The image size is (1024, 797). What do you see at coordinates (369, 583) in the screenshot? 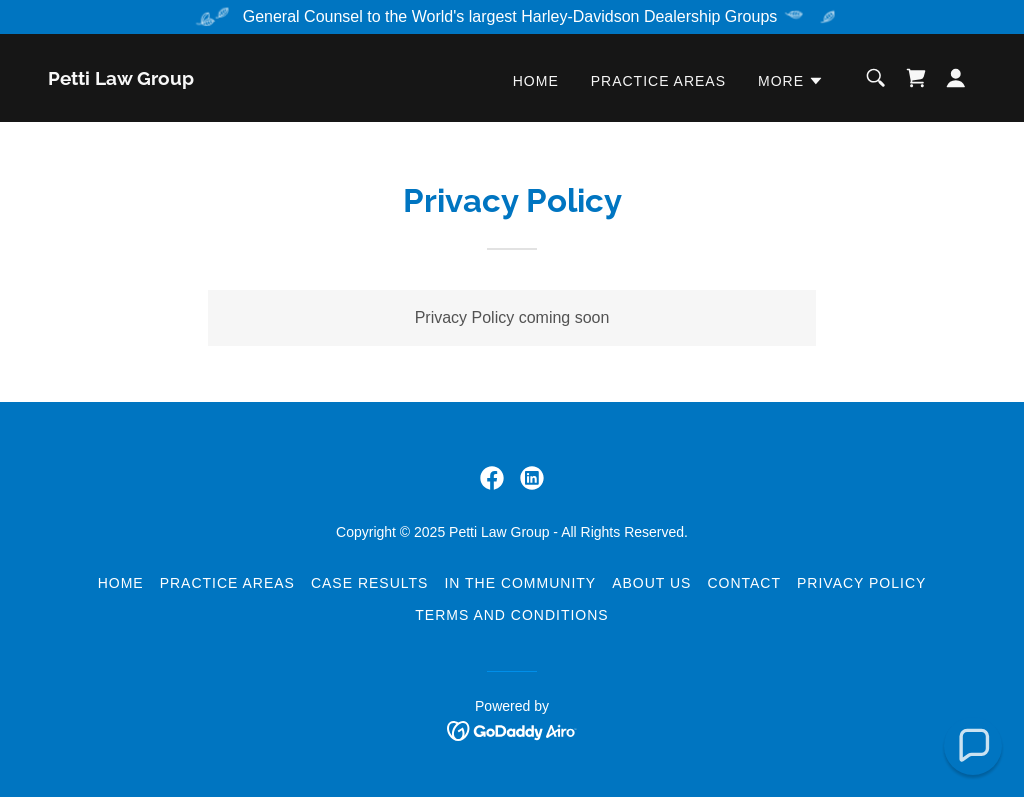
I see `Case Results [link]` at bounding box center [369, 583].